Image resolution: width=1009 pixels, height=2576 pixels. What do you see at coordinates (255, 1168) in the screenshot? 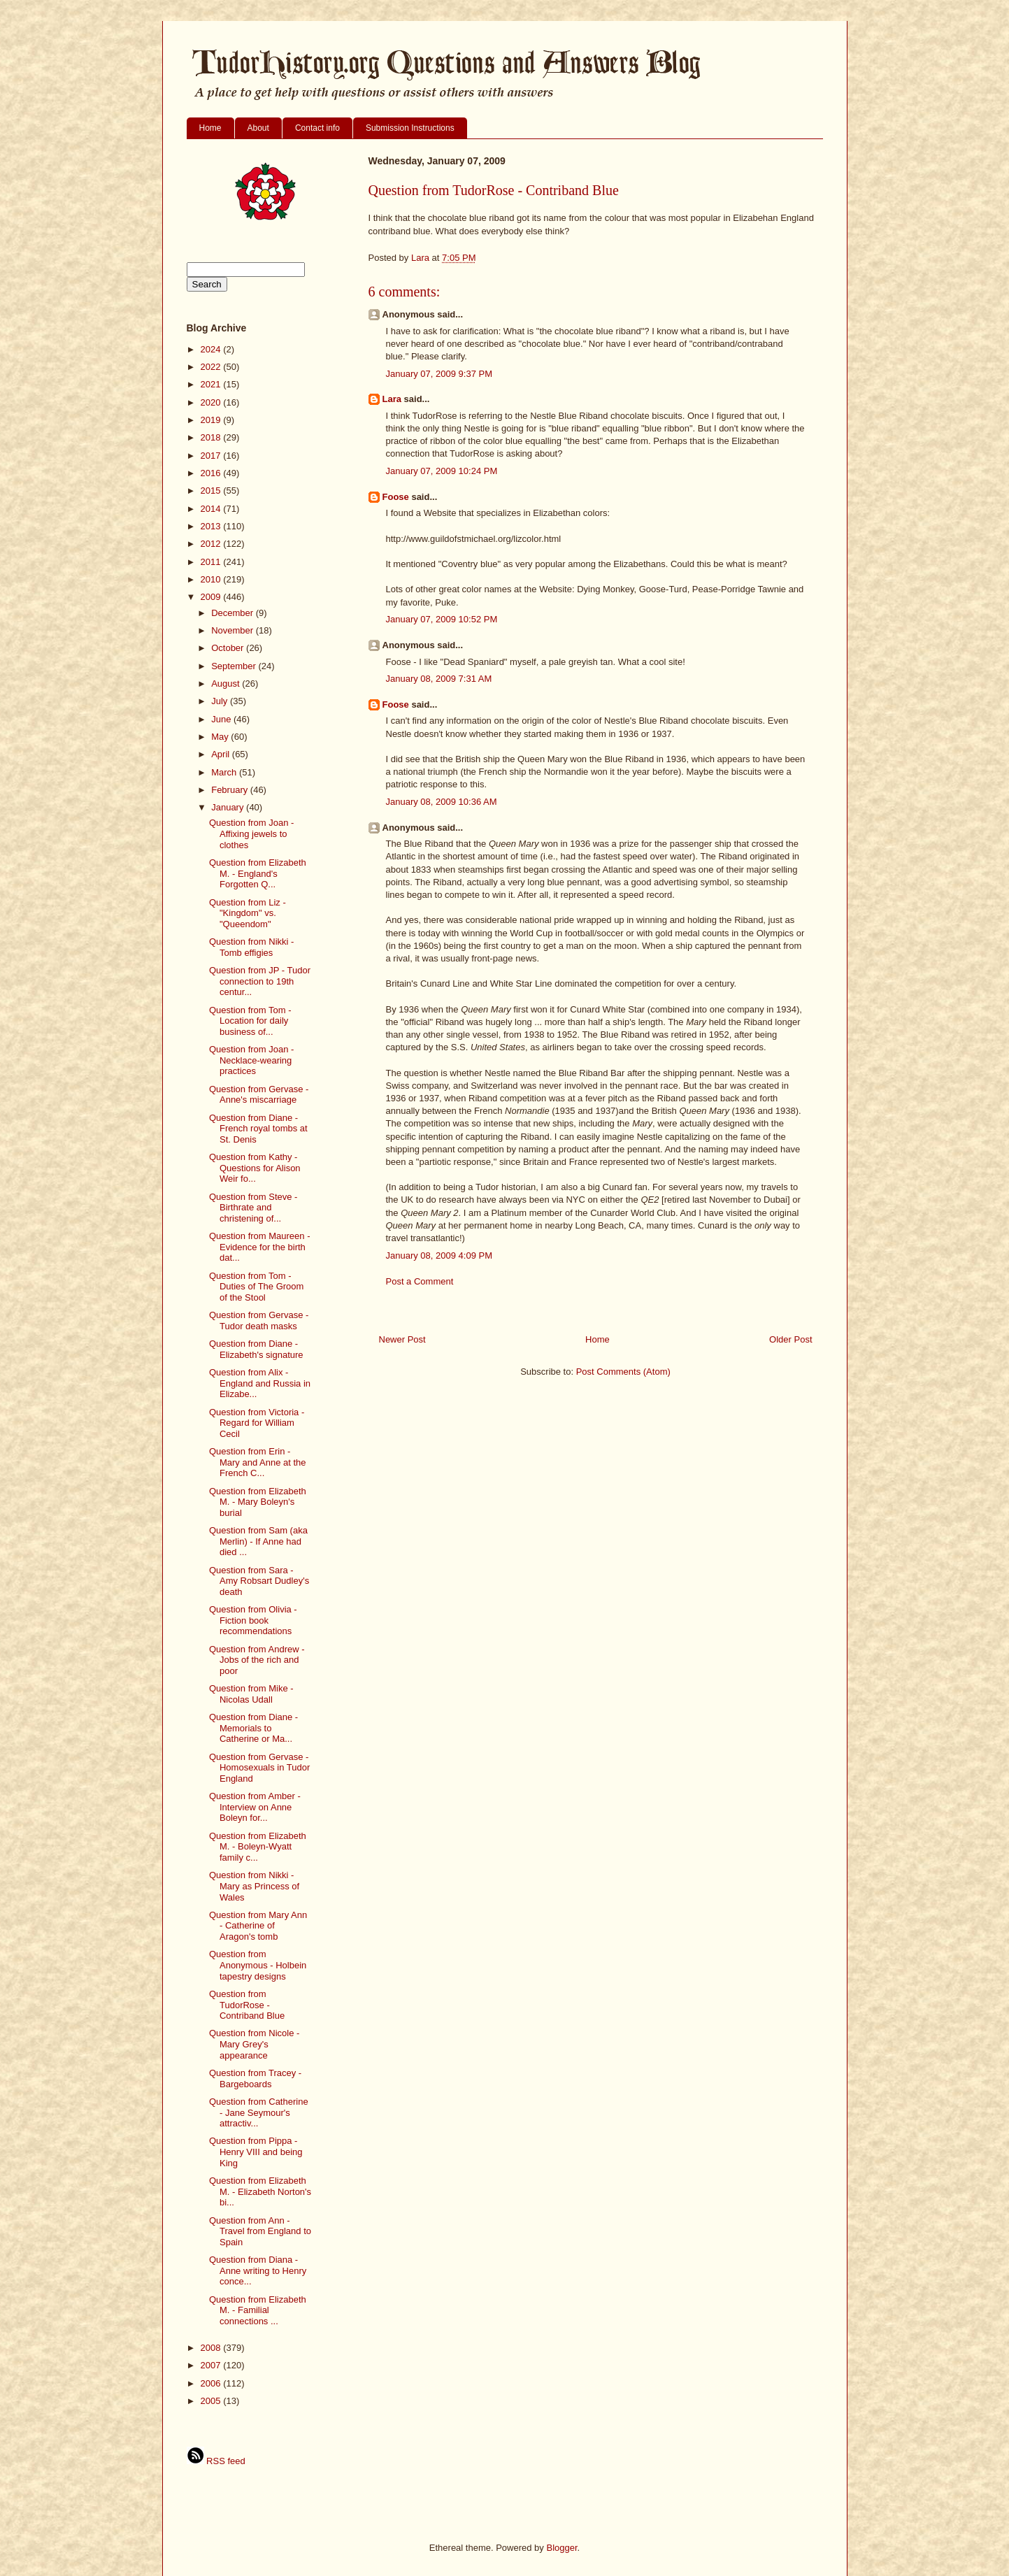
I see `Question from Kathy - Questions for Alison Weir fo...` at bounding box center [255, 1168].